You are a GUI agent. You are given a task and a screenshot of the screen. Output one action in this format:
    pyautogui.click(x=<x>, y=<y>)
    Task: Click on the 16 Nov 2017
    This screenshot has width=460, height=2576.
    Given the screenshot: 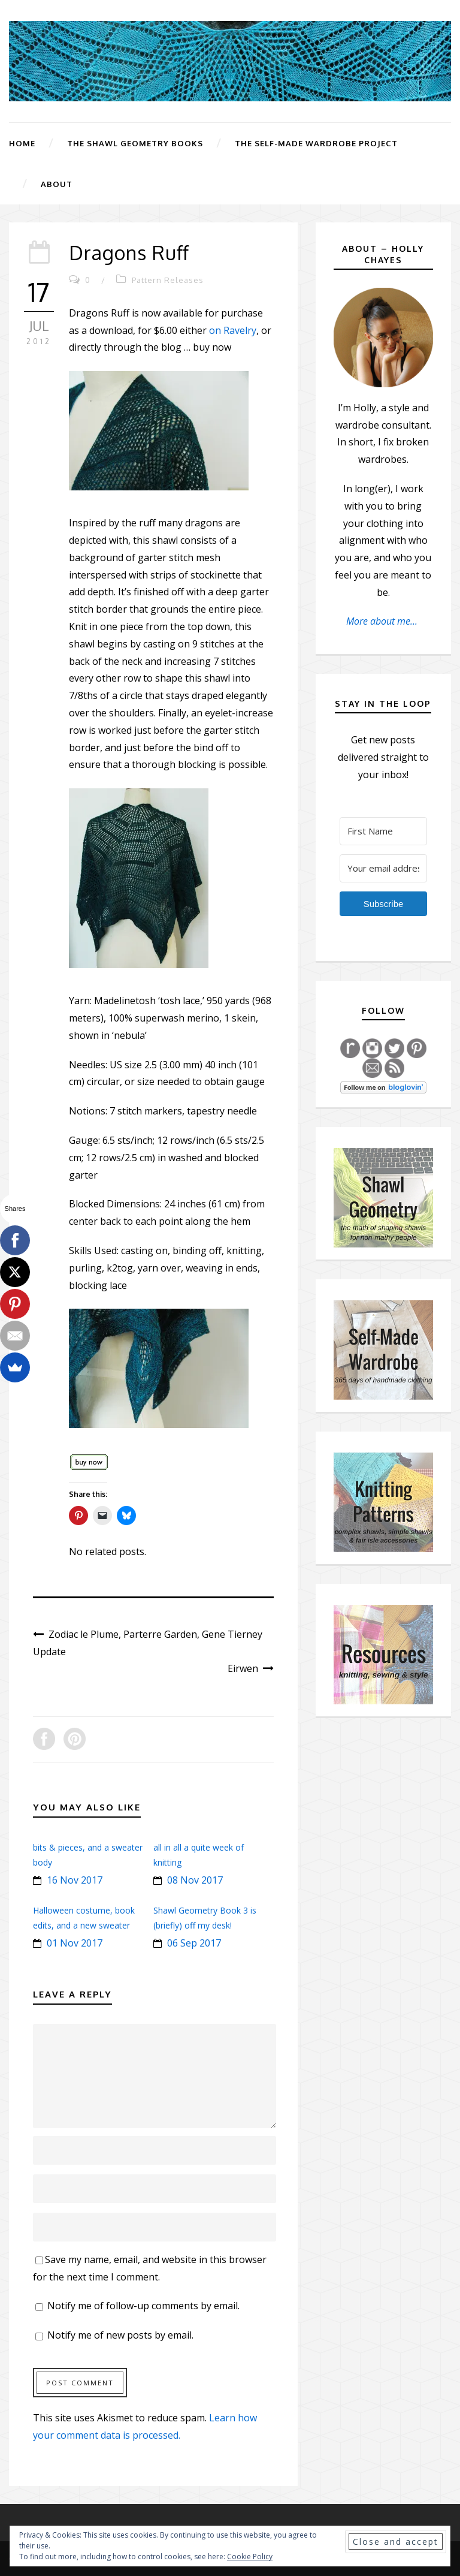 What is the action you would take?
    pyautogui.click(x=74, y=1880)
    